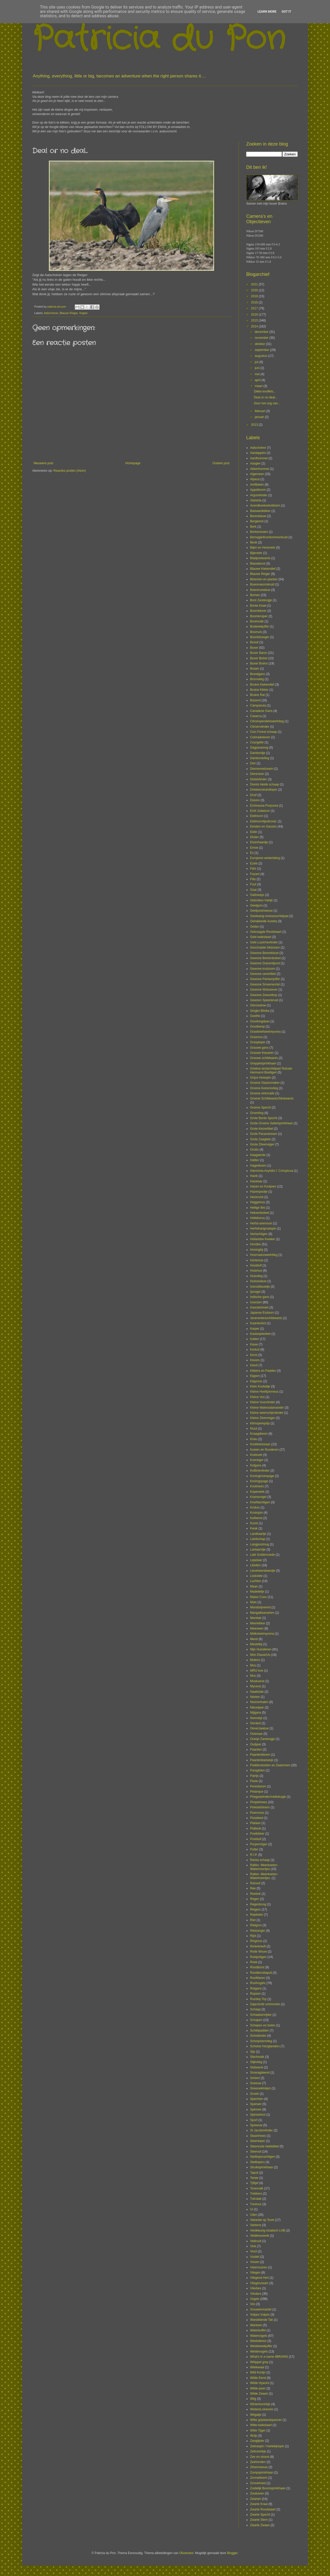 The height and width of the screenshot is (2576, 330). What do you see at coordinates (256, 2067) in the screenshot?
I see `Slobeend` at bounding box center [256, 2067].